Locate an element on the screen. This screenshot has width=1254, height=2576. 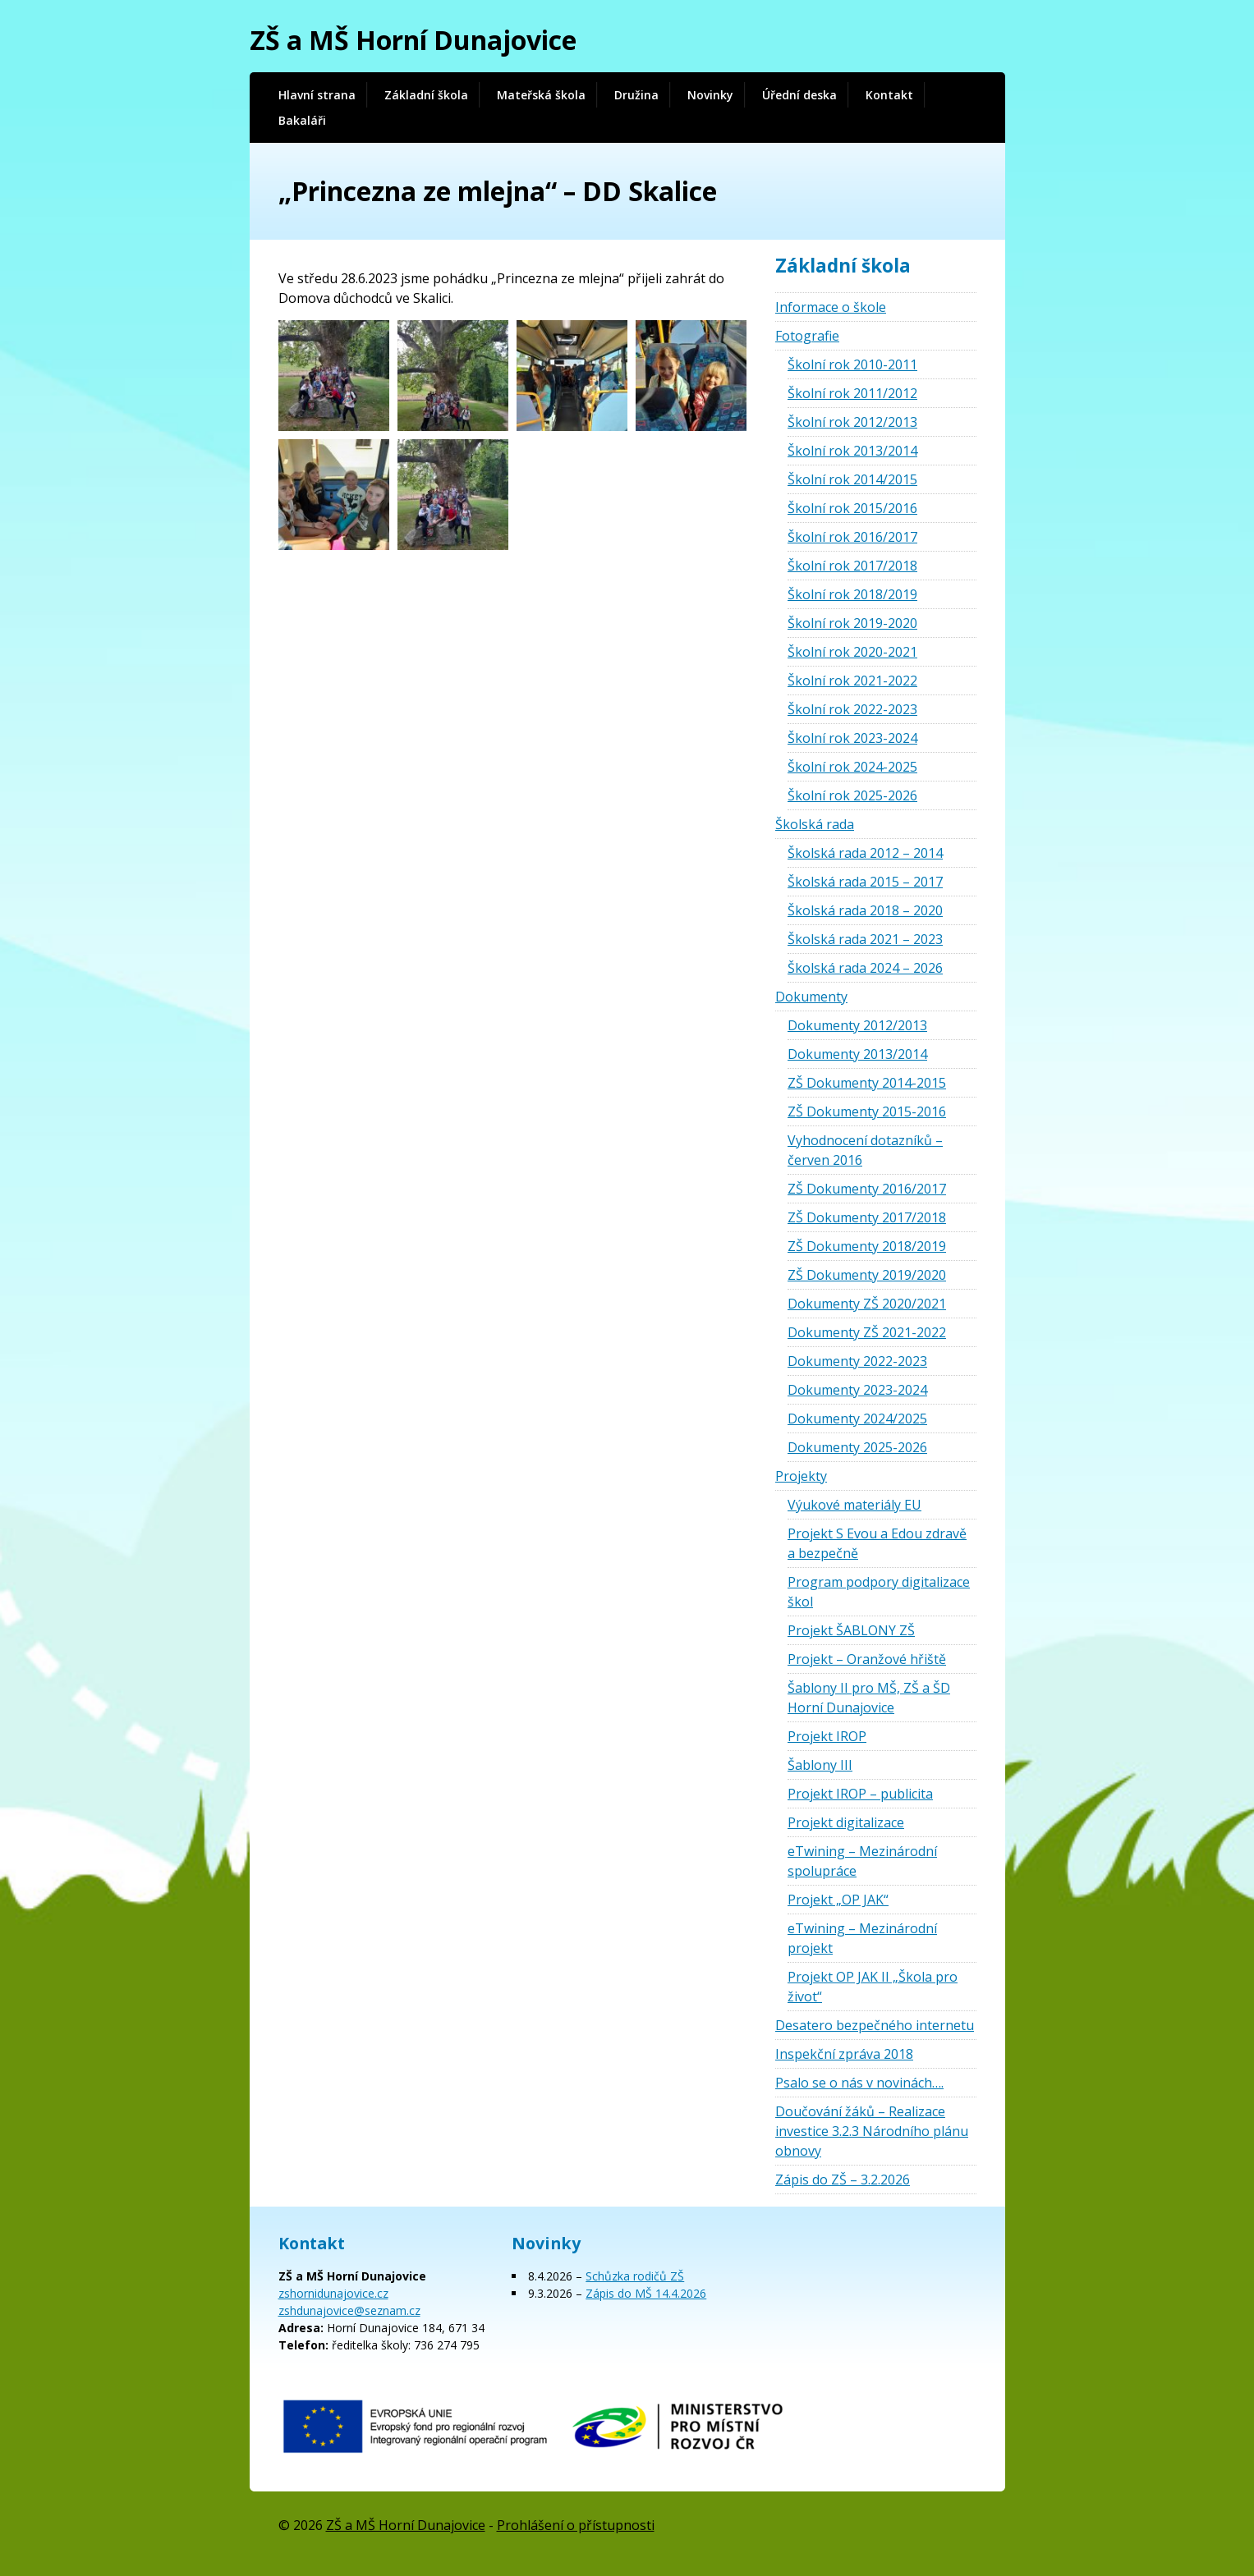
Dokumenty 2025-2026 is located at coordinates (857, 1447).